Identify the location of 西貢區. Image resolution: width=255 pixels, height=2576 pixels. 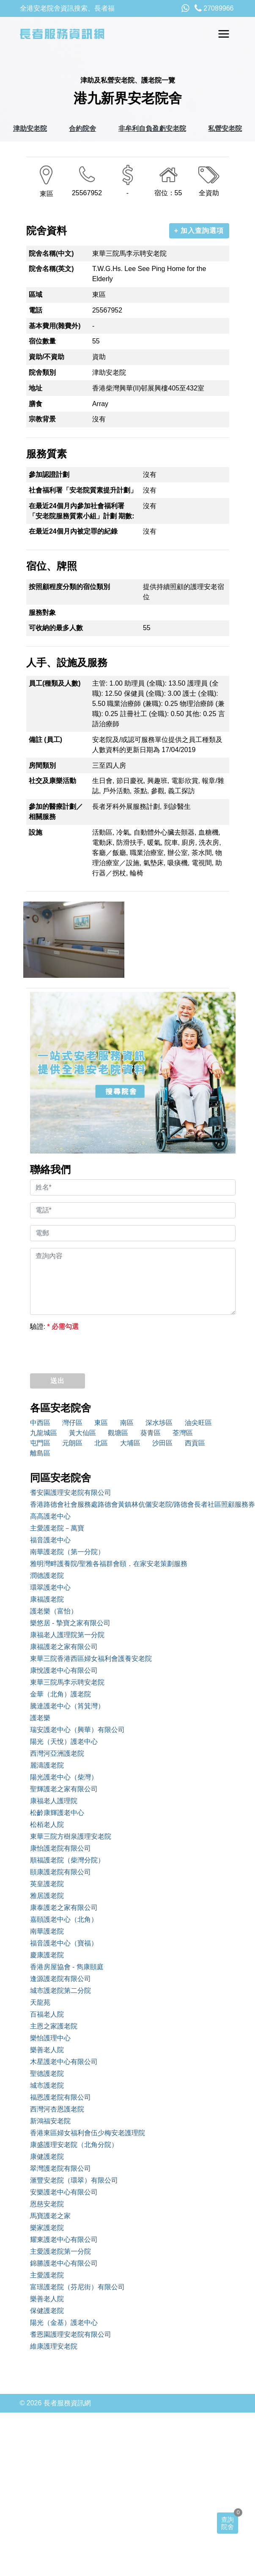
(195, 1443).